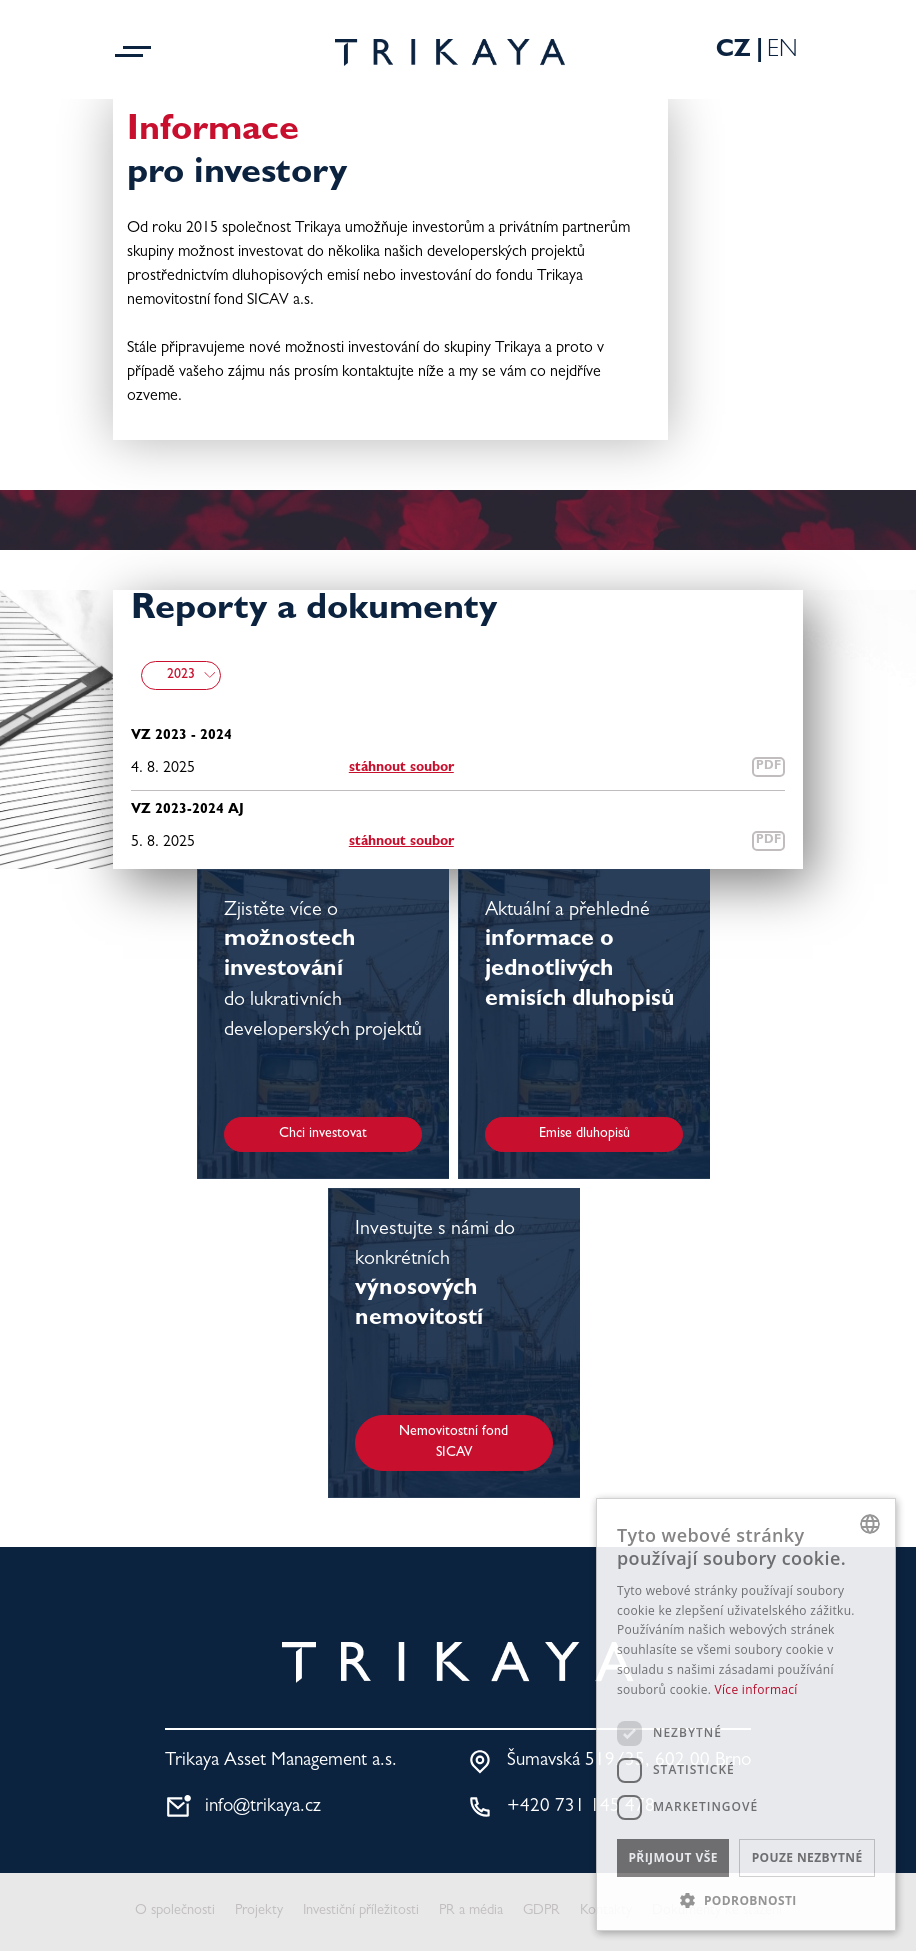 The height and width of the screenshot is (1951, 916). Describe the element at coordinates (541, 1911) in the screenshot. I see `GDPR` at that location.